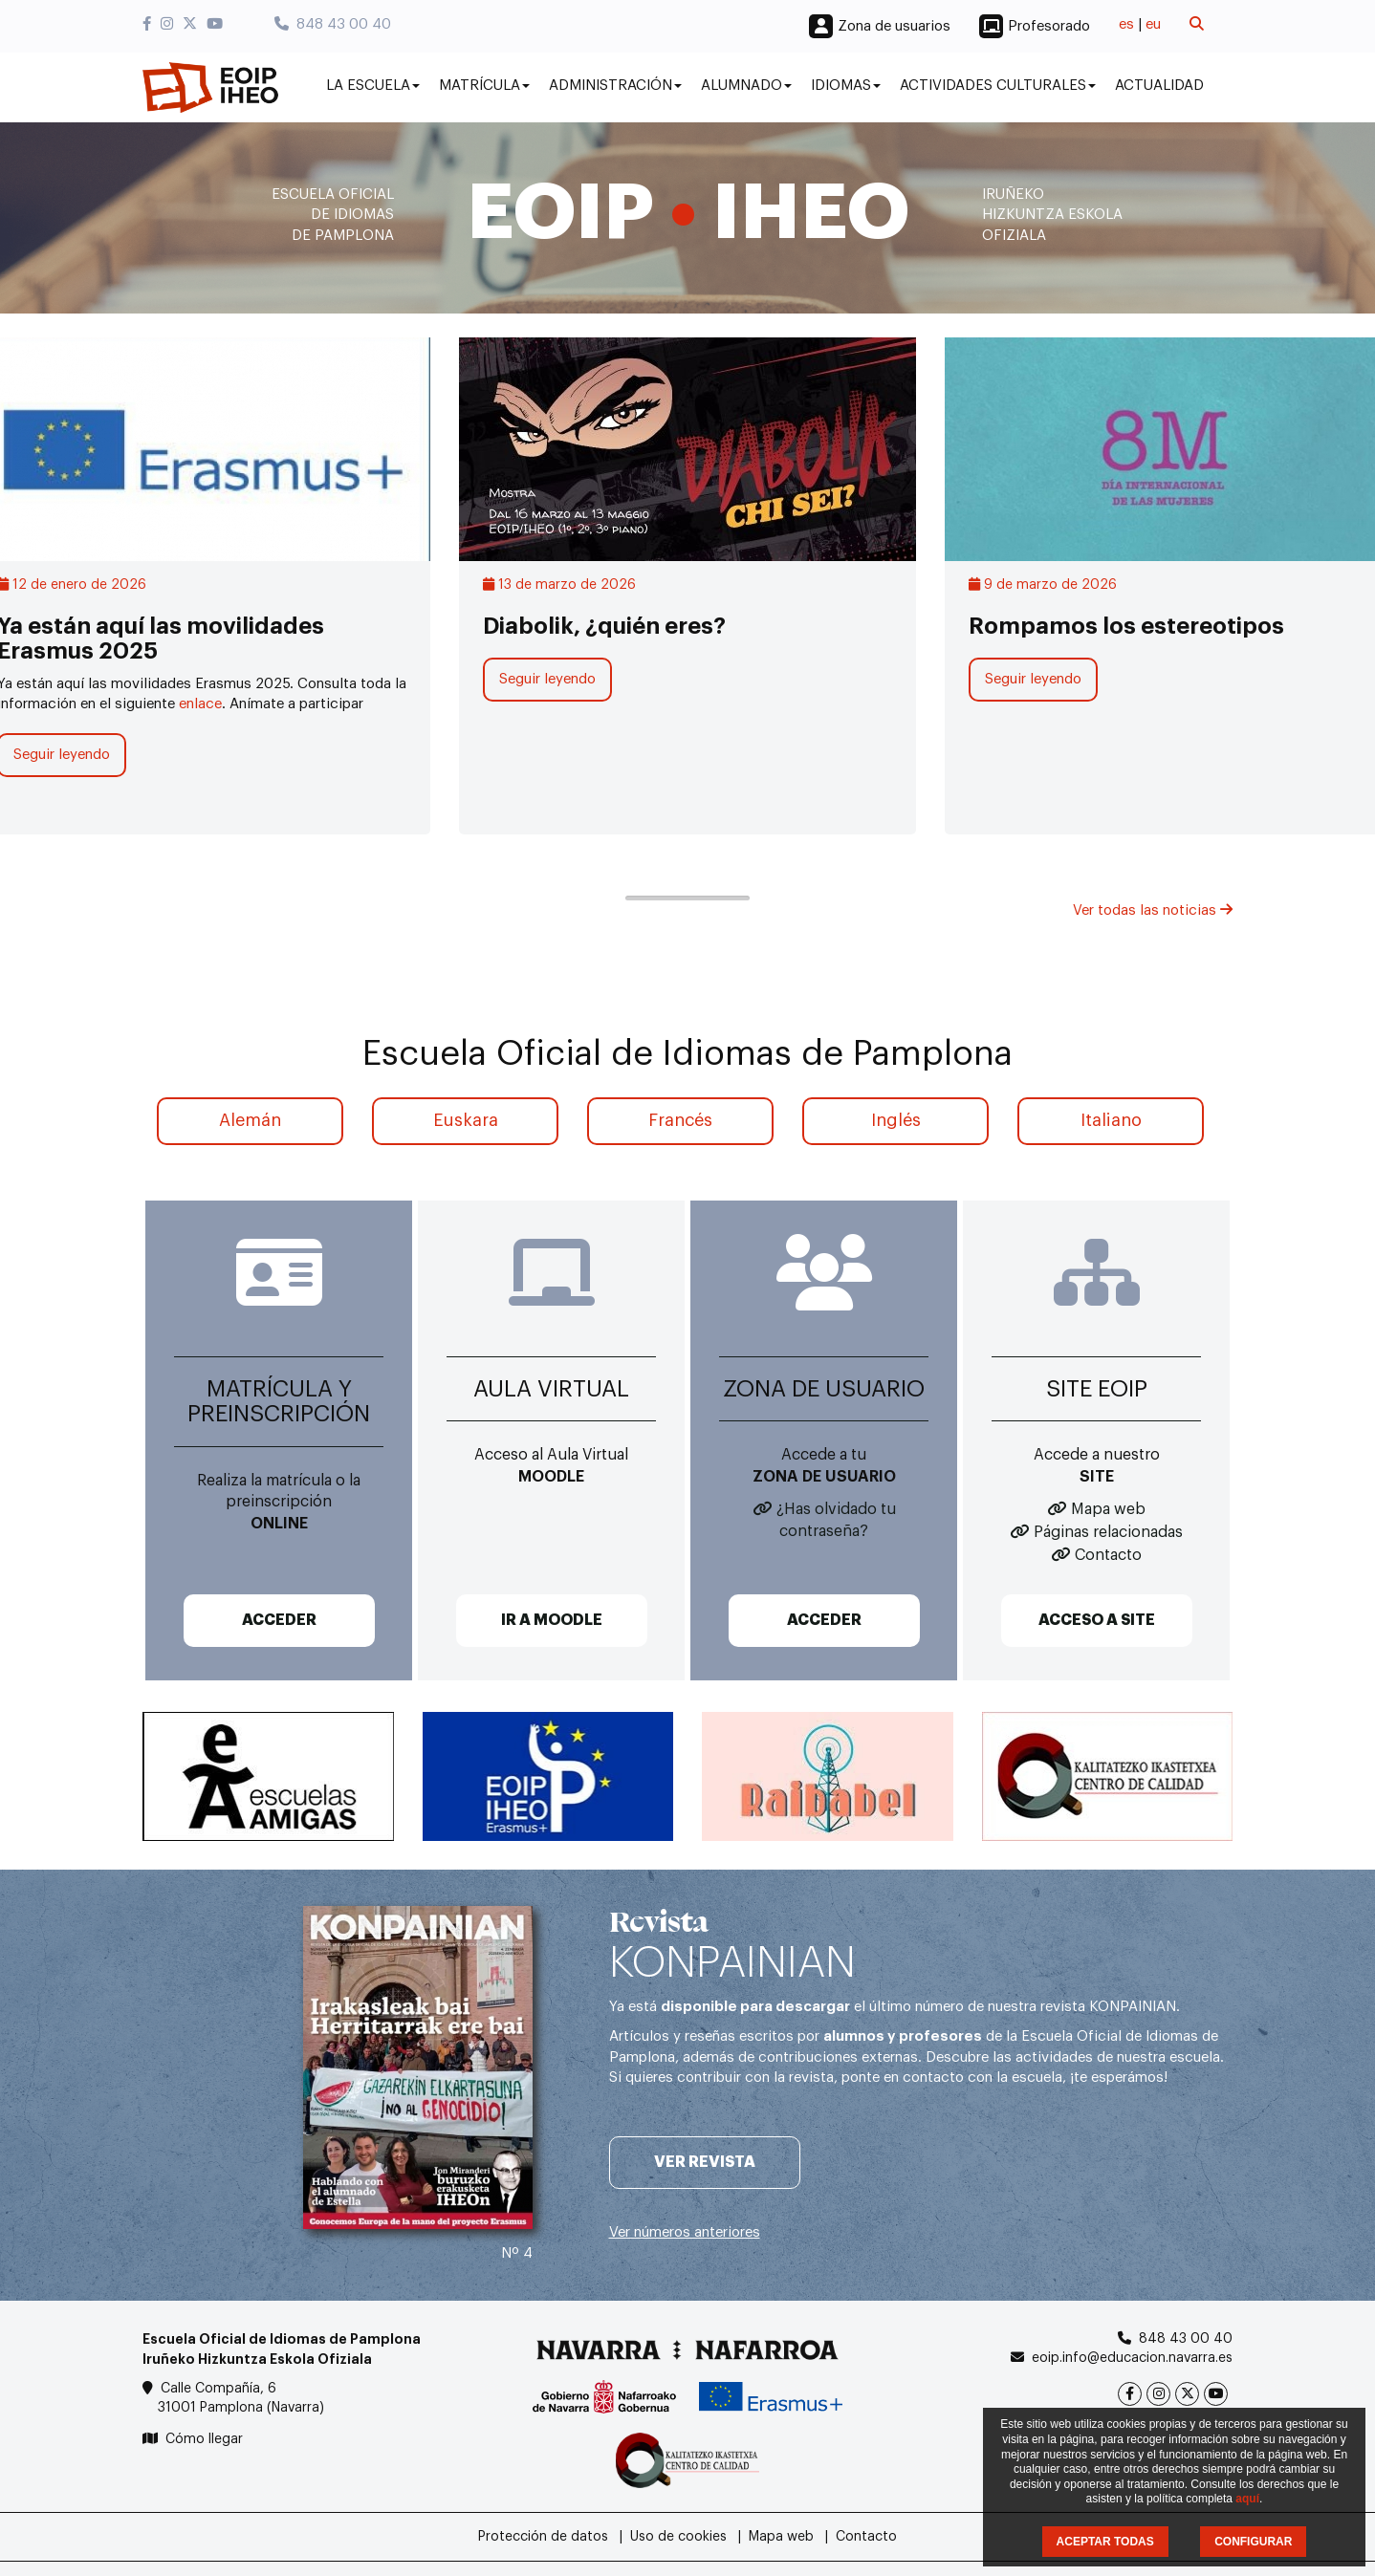  I want to click on La Escuela, so click(373, 85).